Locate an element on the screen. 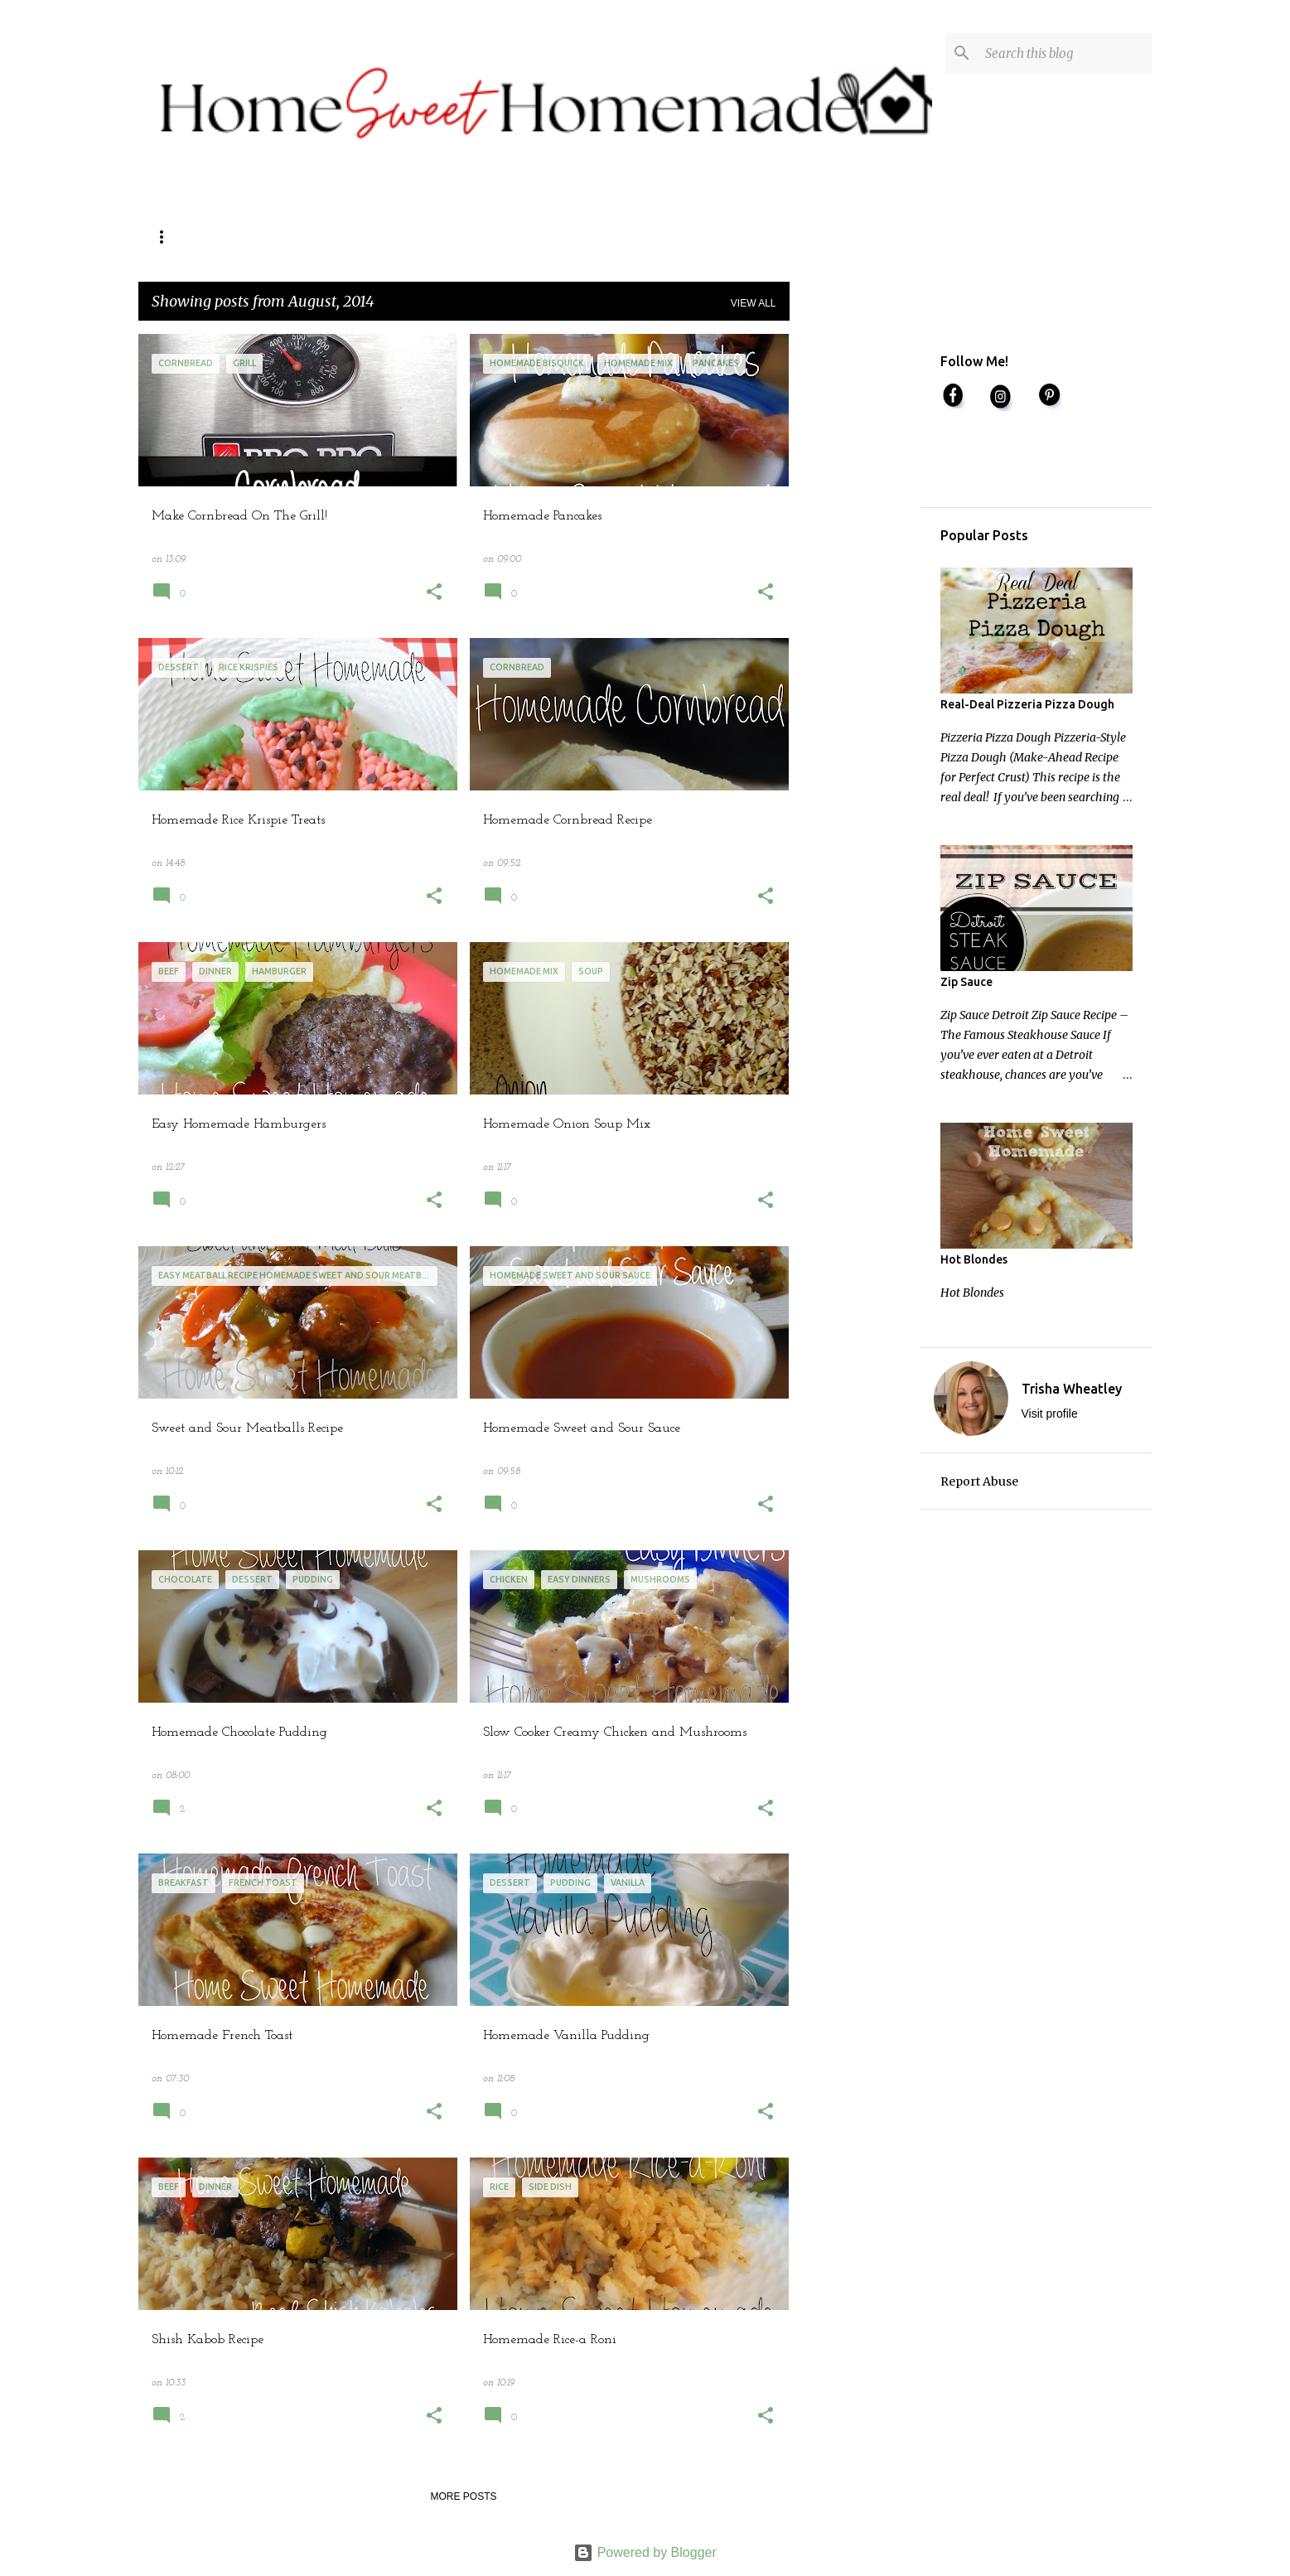 Image resolution: width=1290 pixels, height=2576 pixels. Contact is located at coordinates (246, 237).